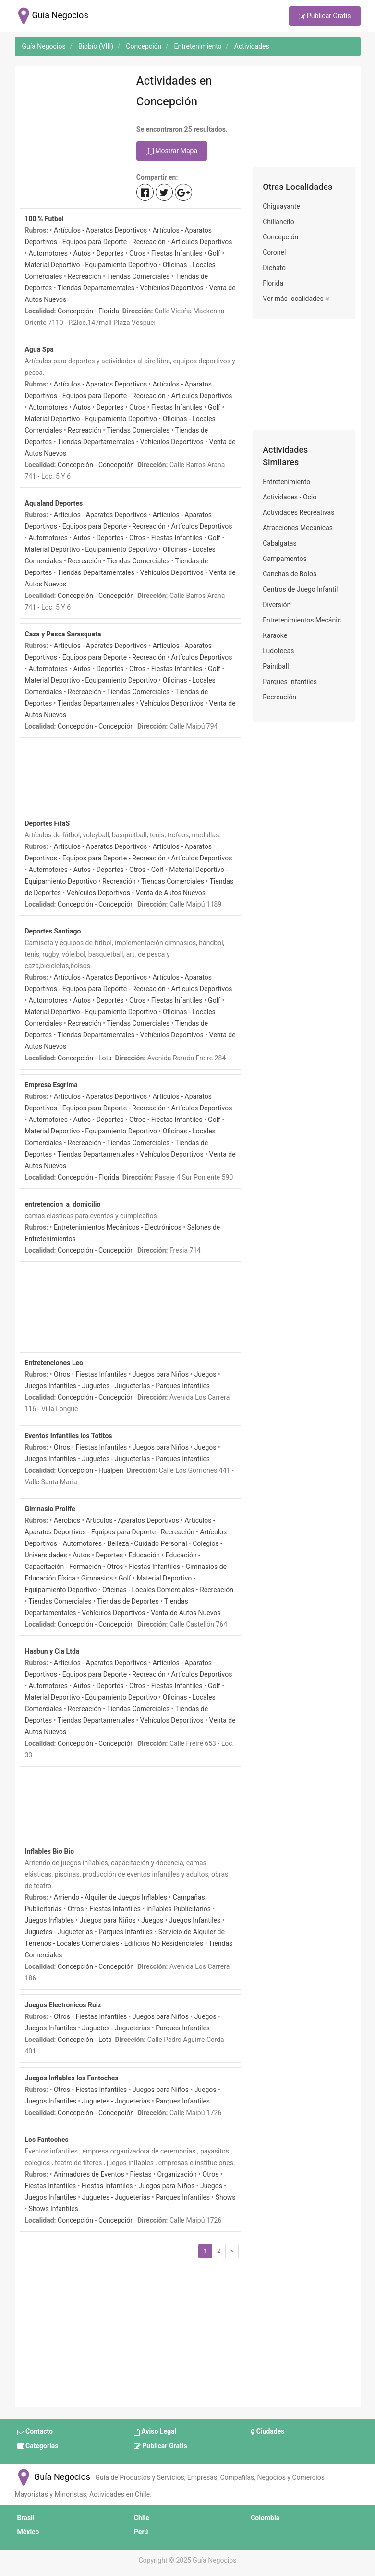 Image resolution: width=375 pixels, height=2576 pixels. What do you see at coordinates (53, 2477) in the screenshot?
I see `Guía Negocios` at bounding box center [53, 2477].